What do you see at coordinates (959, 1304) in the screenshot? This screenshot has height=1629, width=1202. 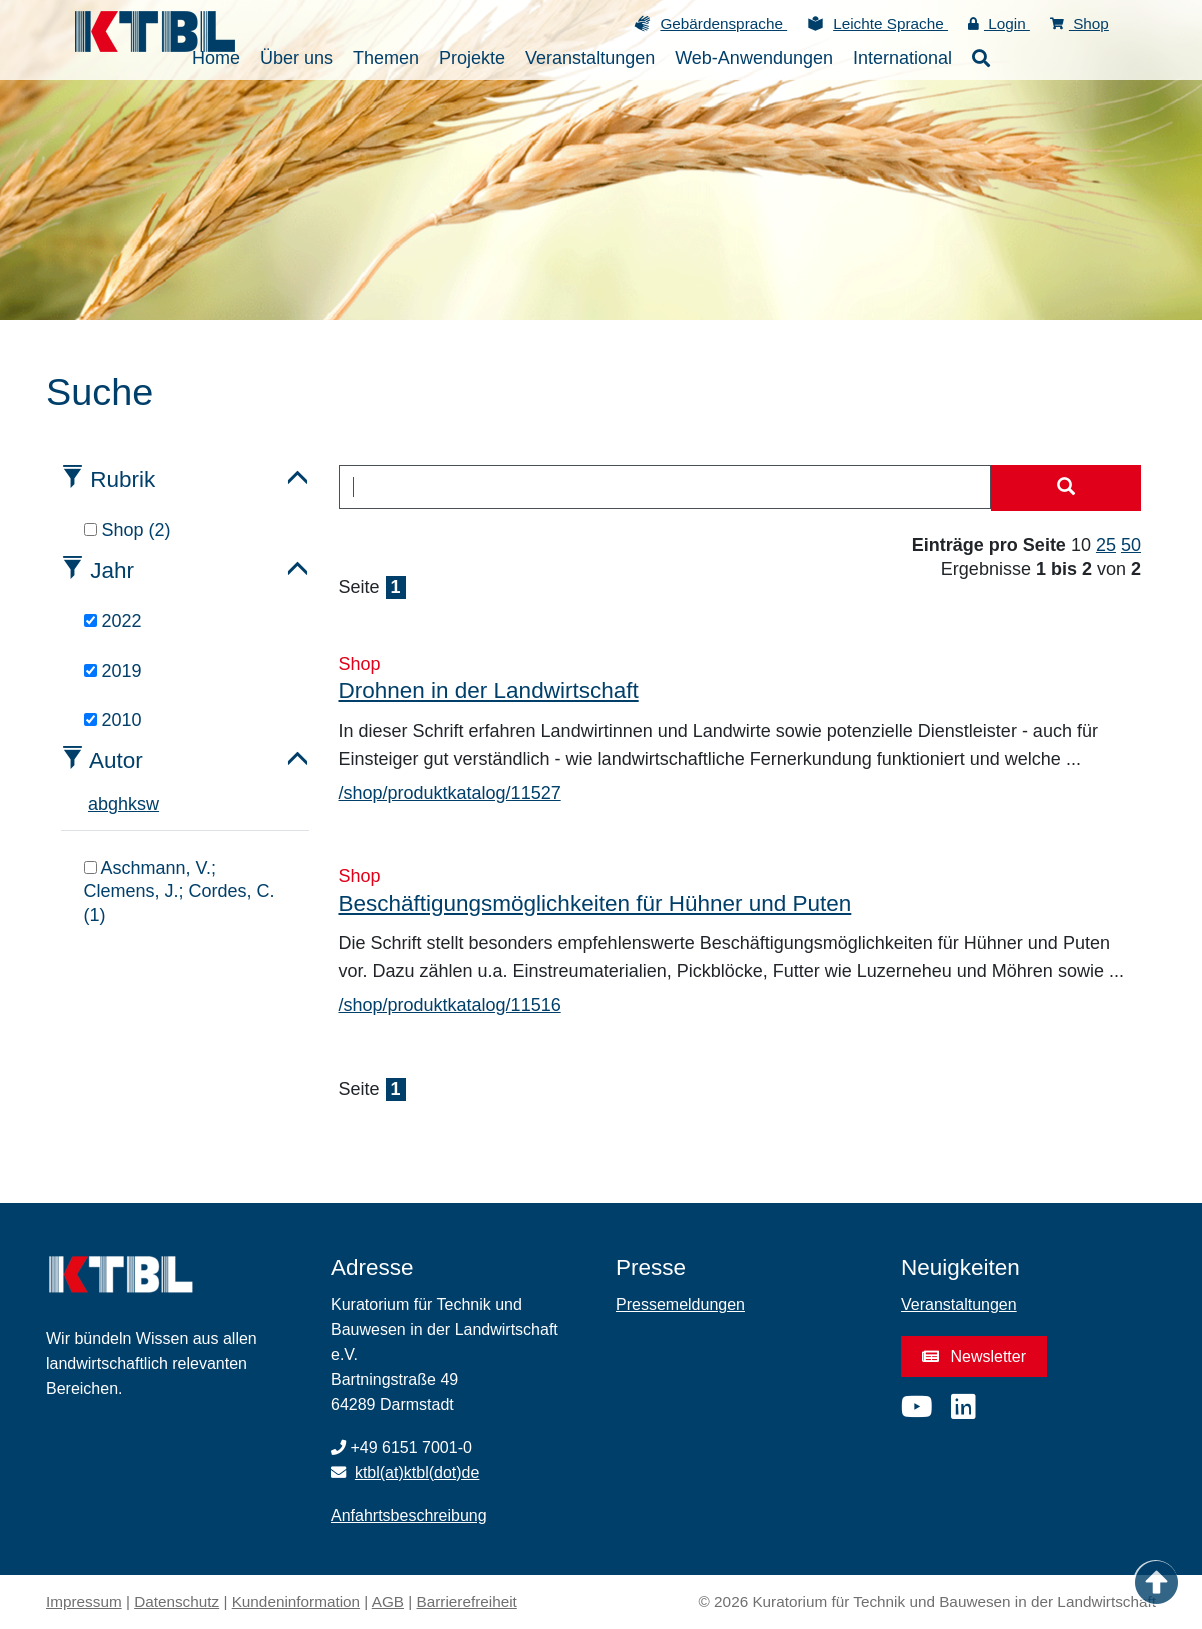 I see `Veranstaltungen` at bounding box center [959, 1304].